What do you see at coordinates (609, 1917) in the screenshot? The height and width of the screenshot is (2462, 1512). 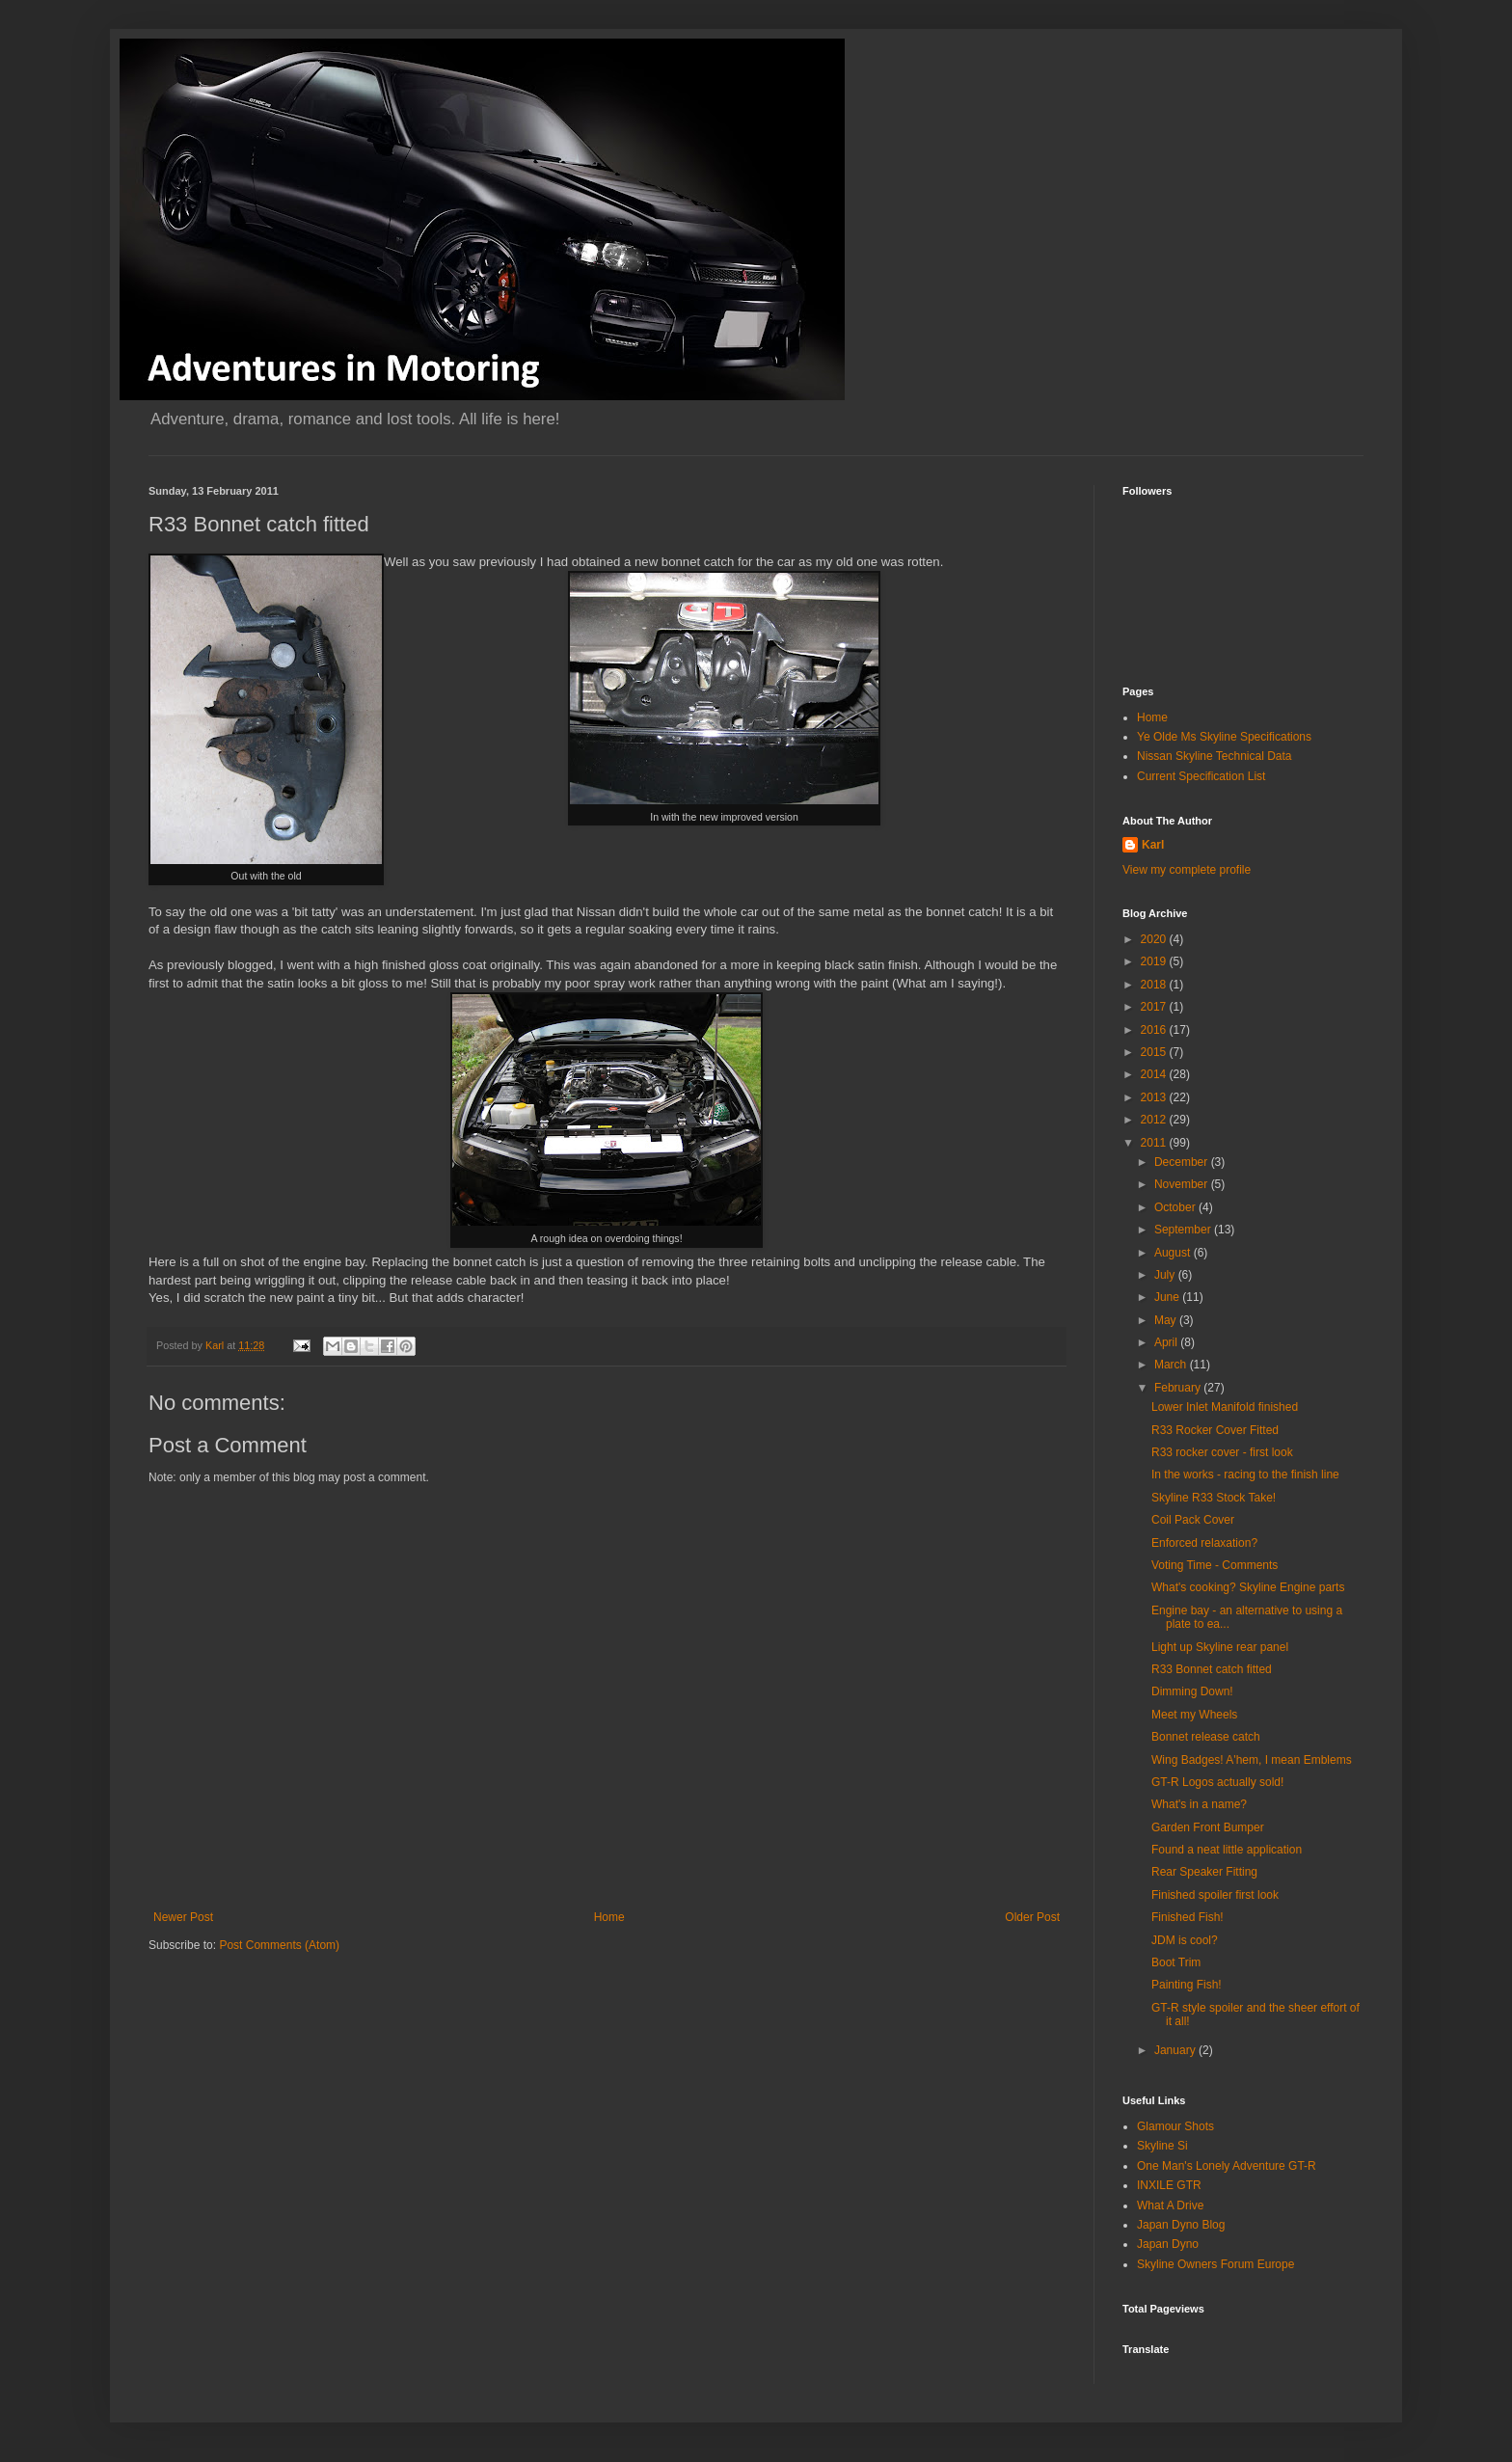 I see `Home` at bounding box center [609, 1917].